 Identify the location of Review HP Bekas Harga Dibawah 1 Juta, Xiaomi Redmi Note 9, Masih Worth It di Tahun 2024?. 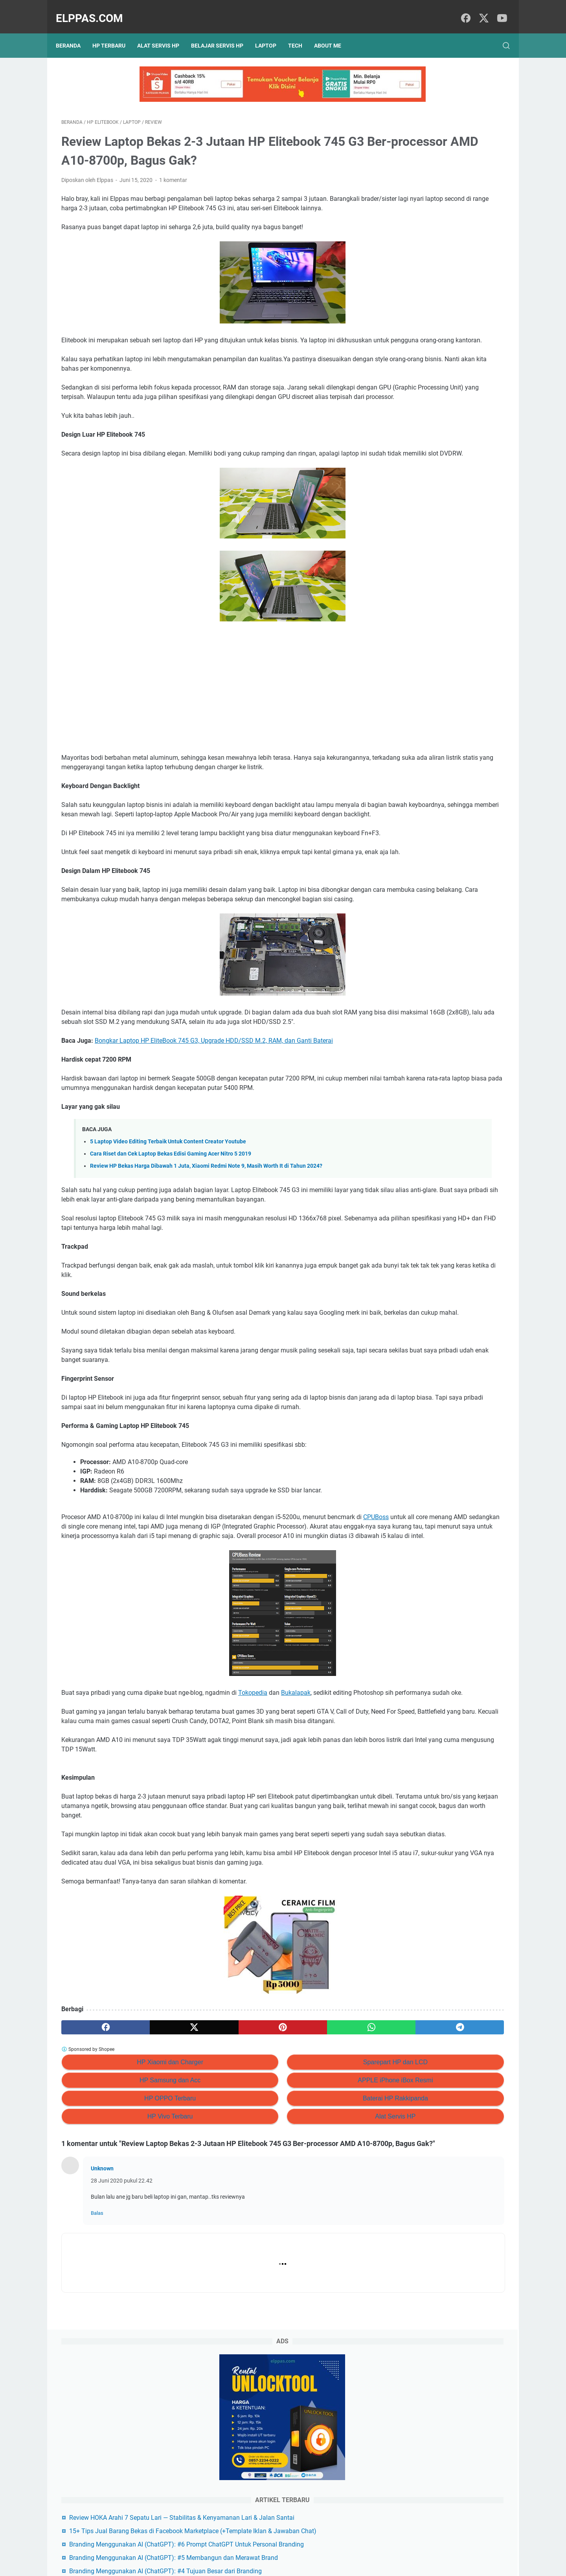
(206, 1262).